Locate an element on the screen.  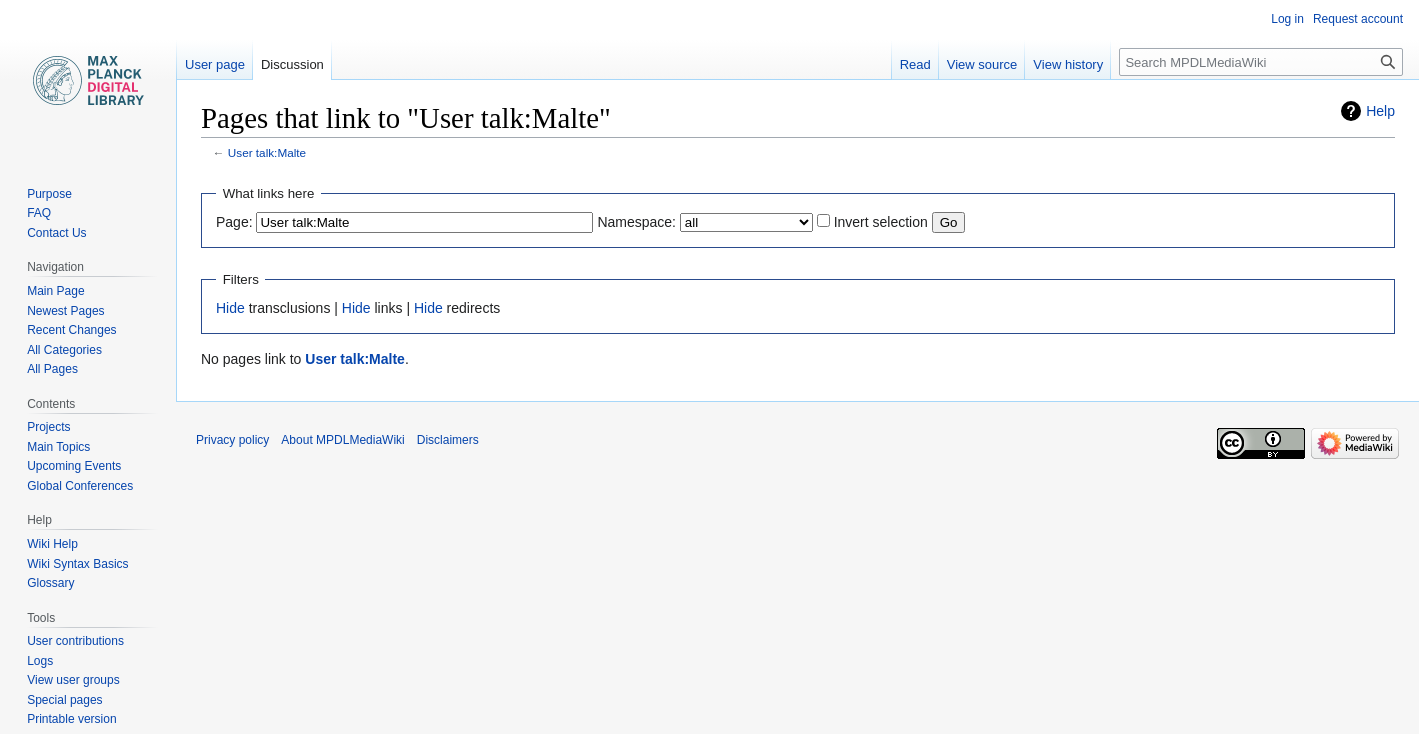
Global Conferences is located at coordinates (80, 486).